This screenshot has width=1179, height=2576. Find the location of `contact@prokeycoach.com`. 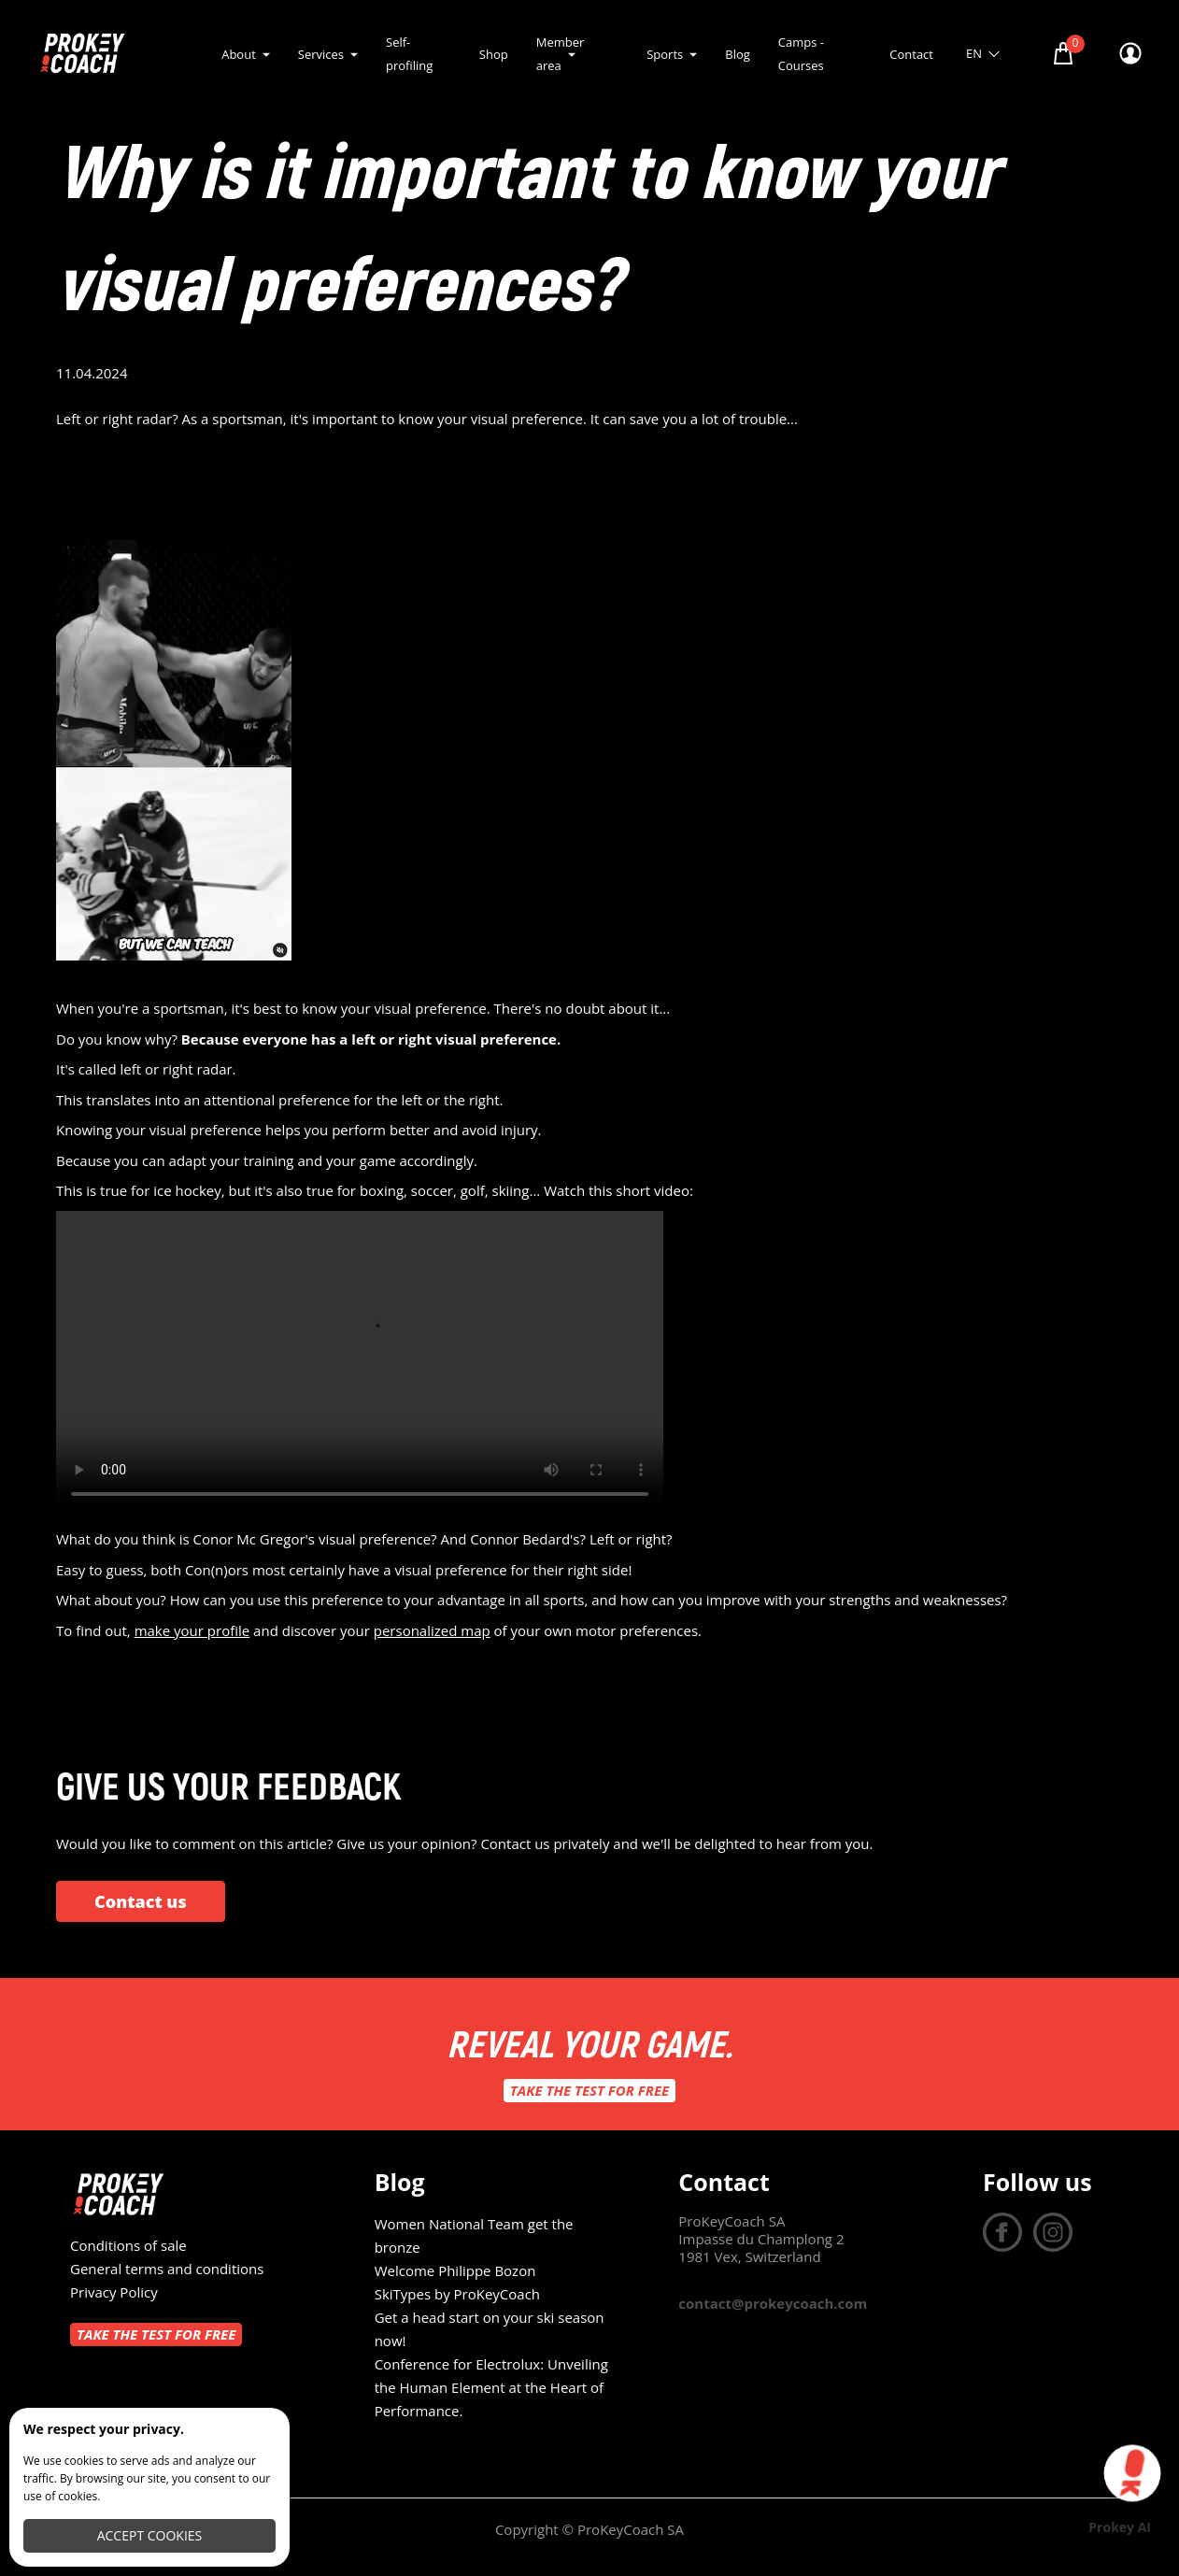

contact@prokeycoach.com is located at coordinates (772, 2303).